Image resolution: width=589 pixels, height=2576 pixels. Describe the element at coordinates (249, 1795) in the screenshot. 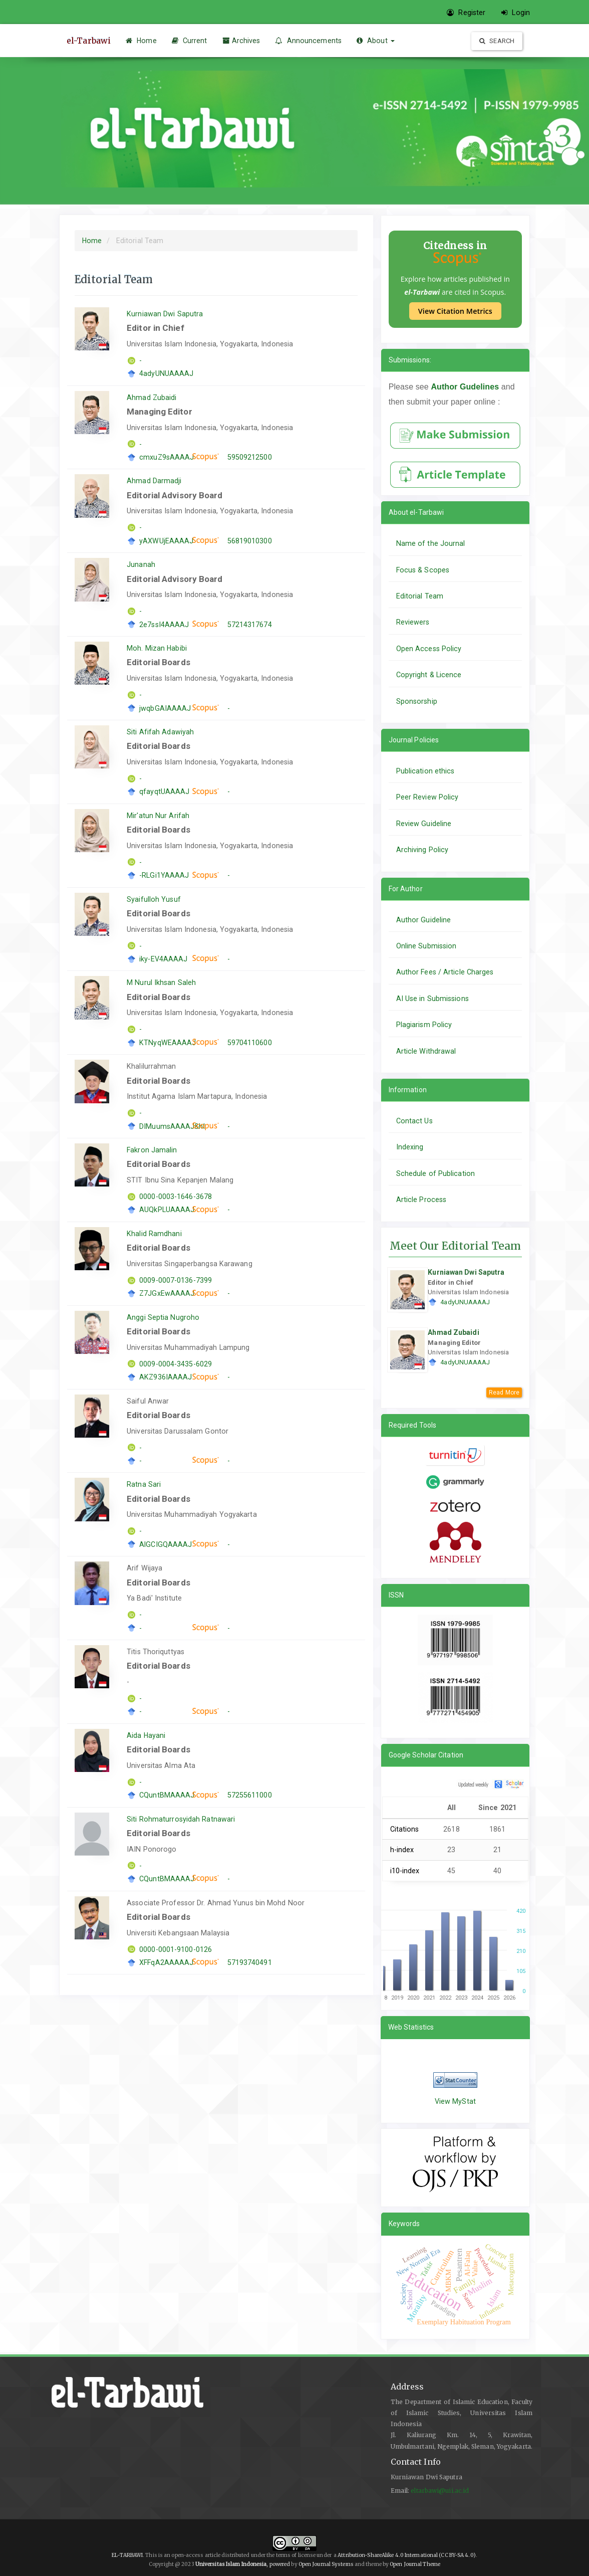

I see `57255611000` at that location.